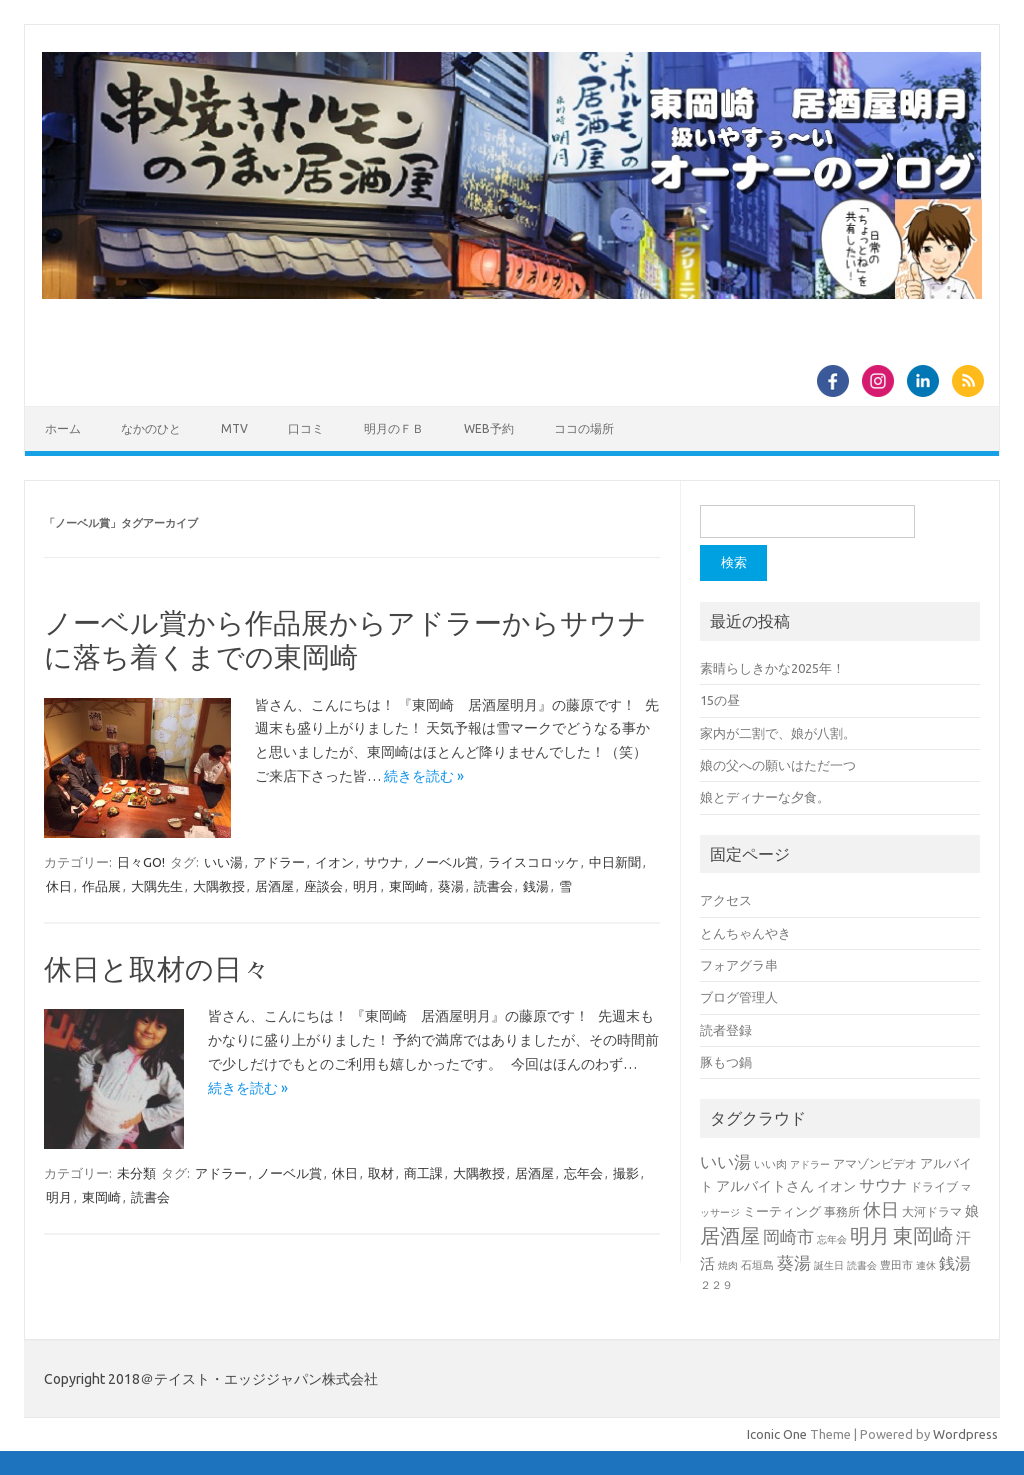 The height and width of the screenshot is (1475, 1024). I want to click on 焼肉 [焼肉 (5個の項目)], so click(728, 1265).